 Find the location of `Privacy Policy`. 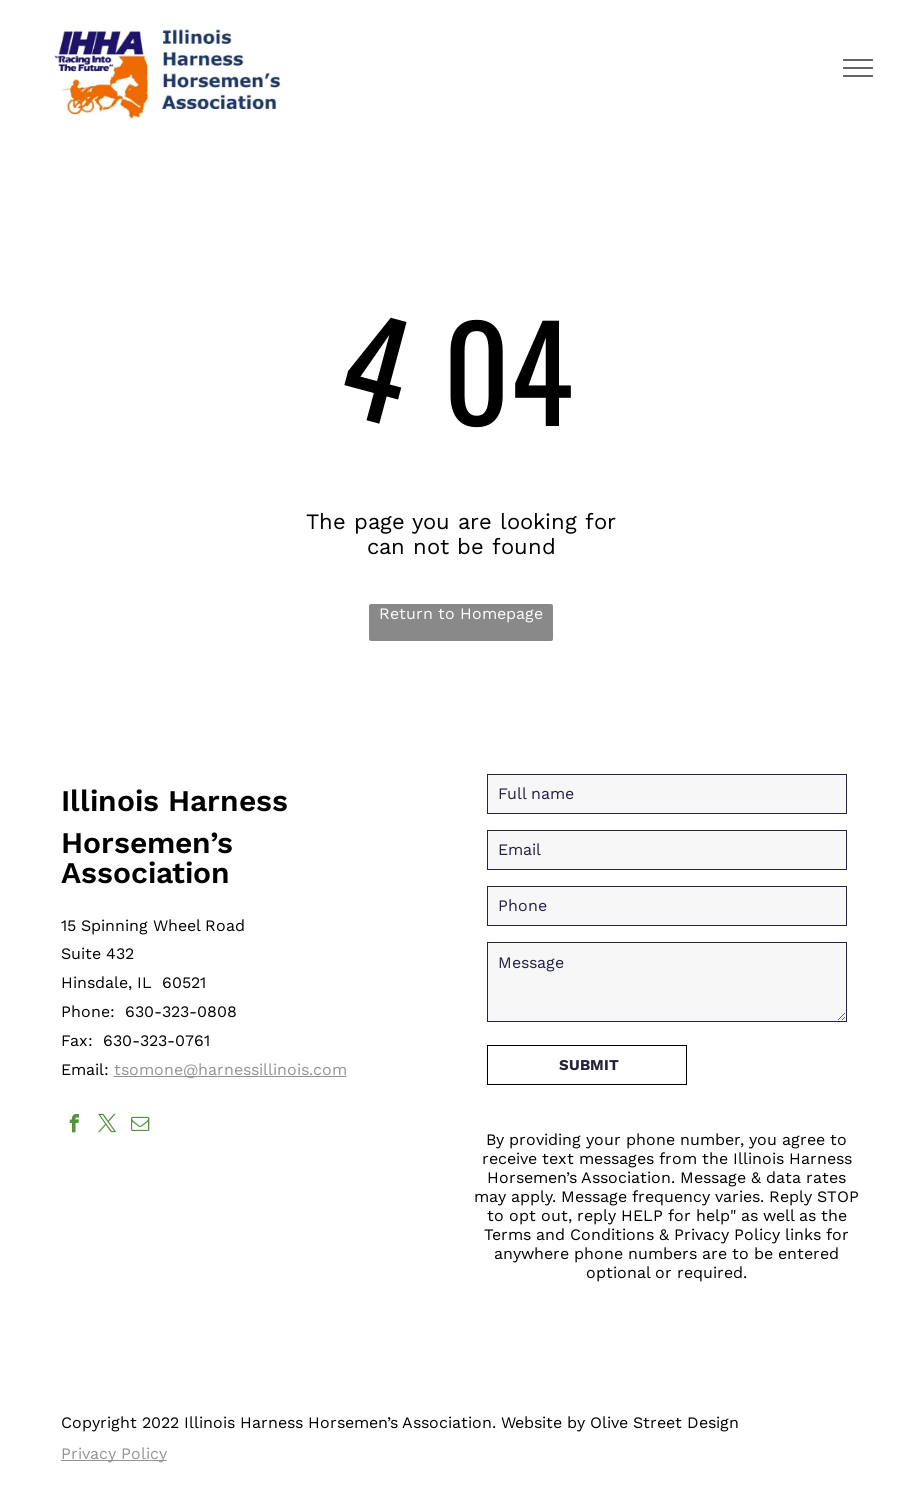

Privacy Policy is located at coordinates (114, 1453).